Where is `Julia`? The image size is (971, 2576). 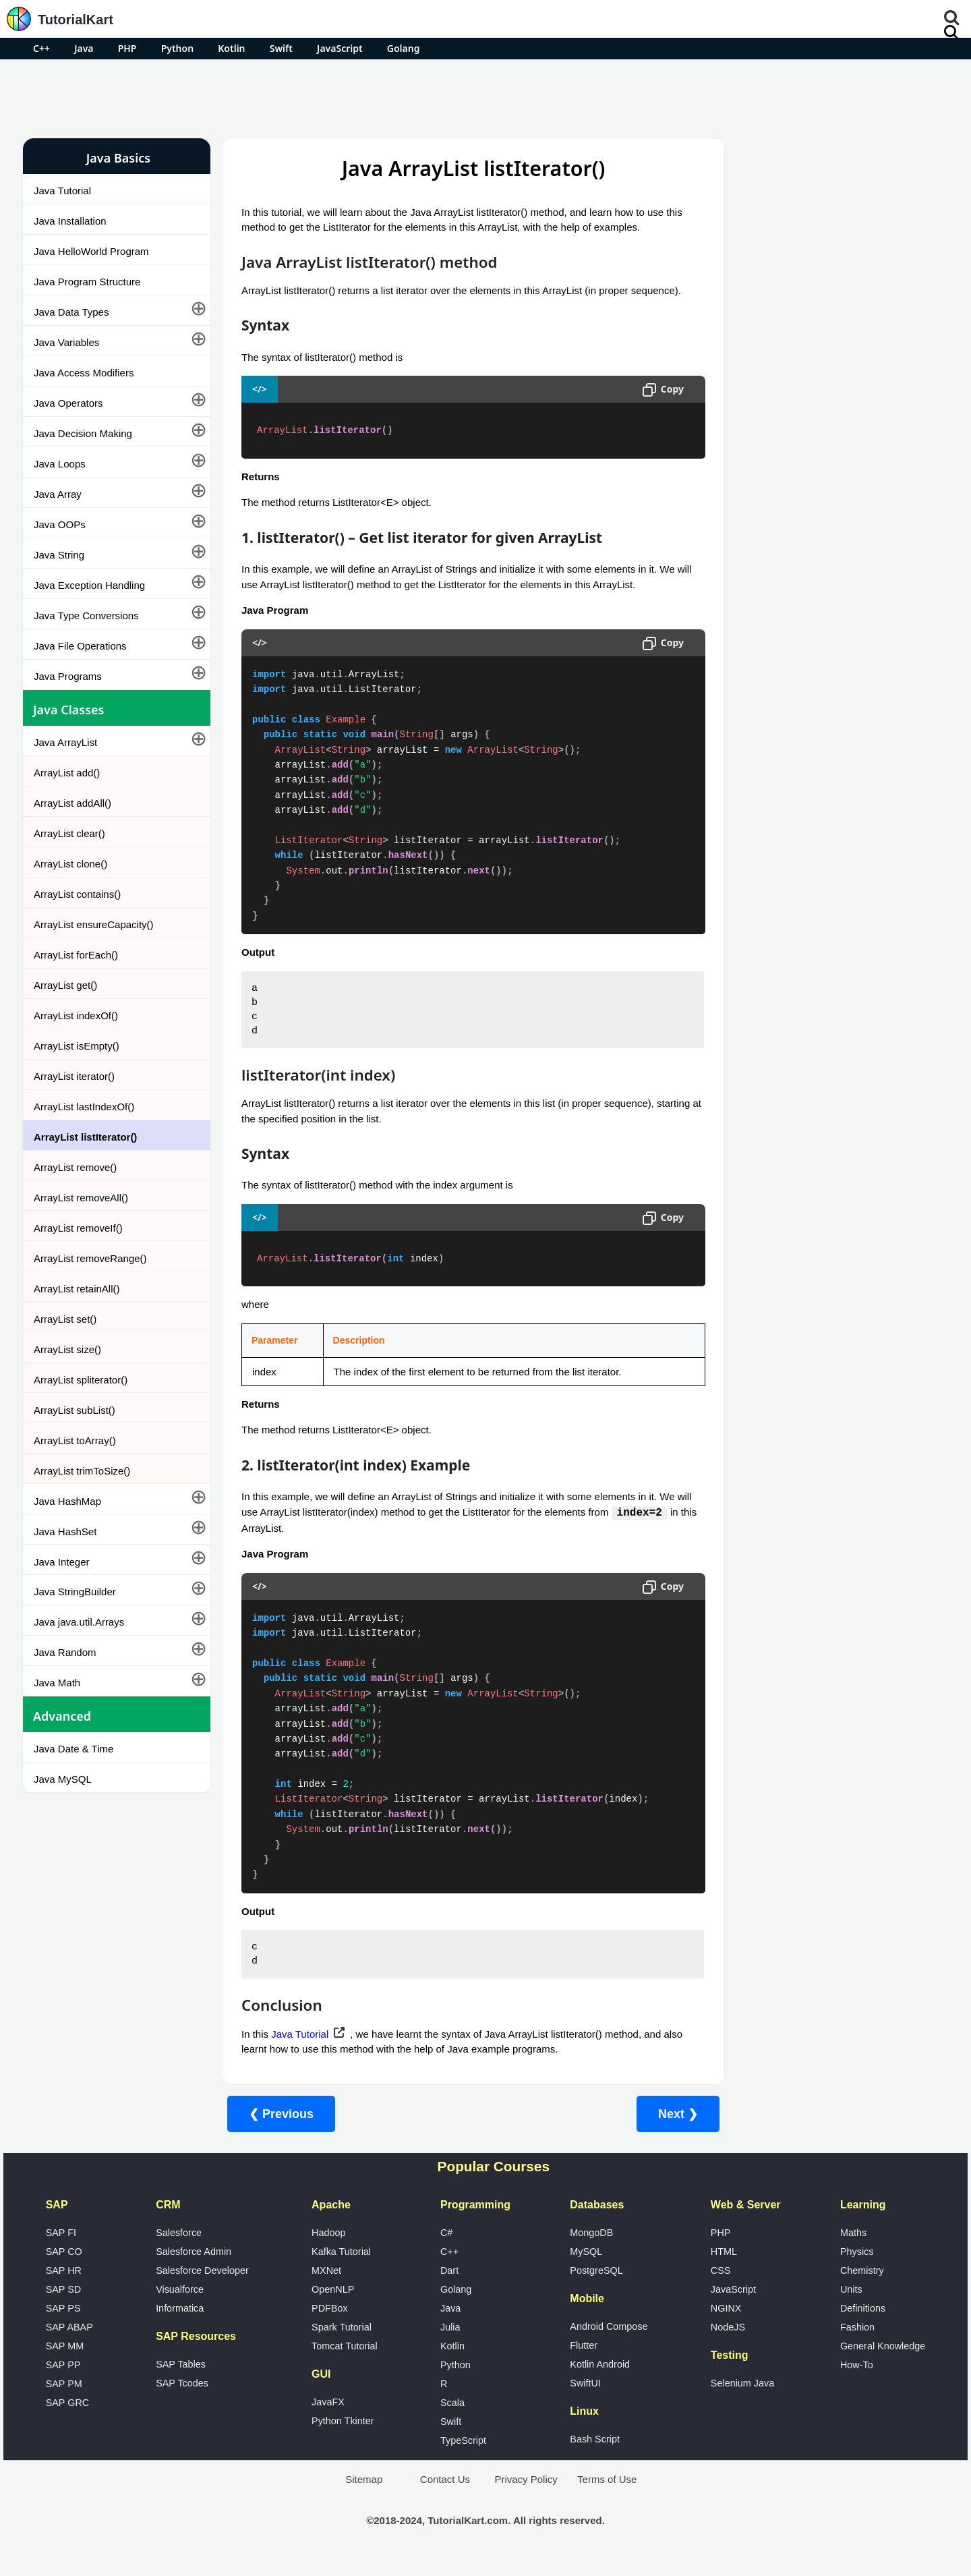
Julia is located at coordinates (450, 2342).